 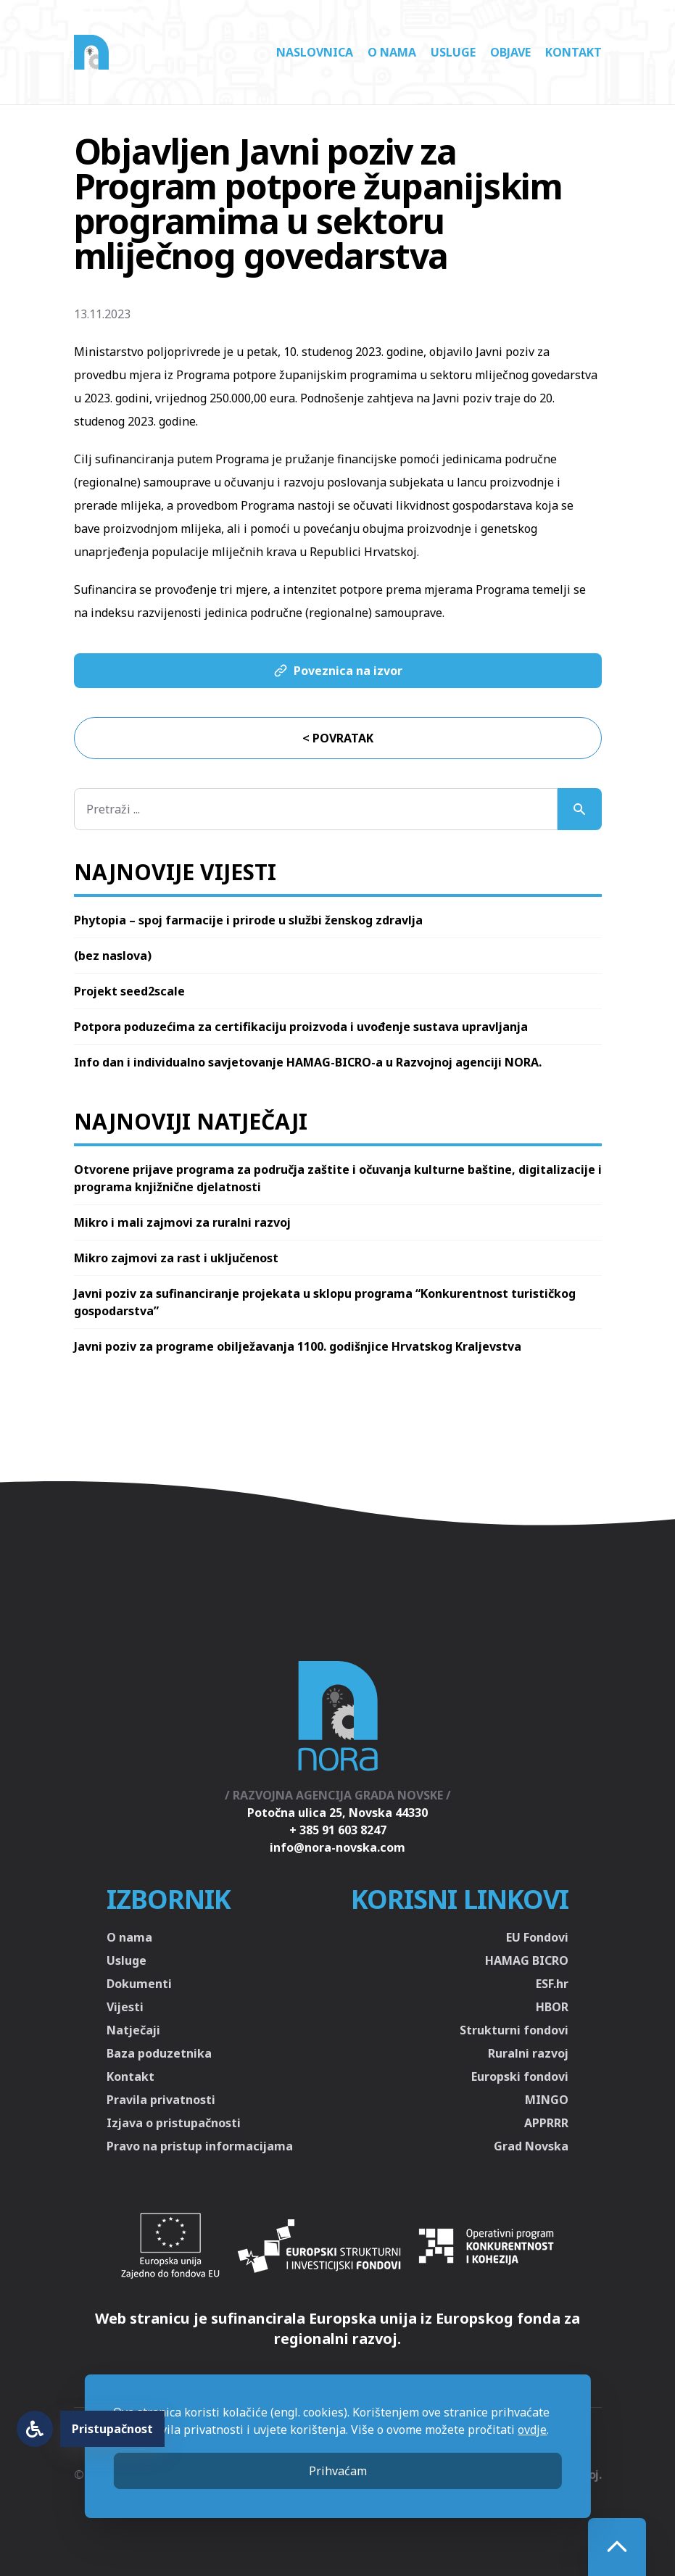 I want to click on HAMAG BICRO, so click(x=526, y=1960).